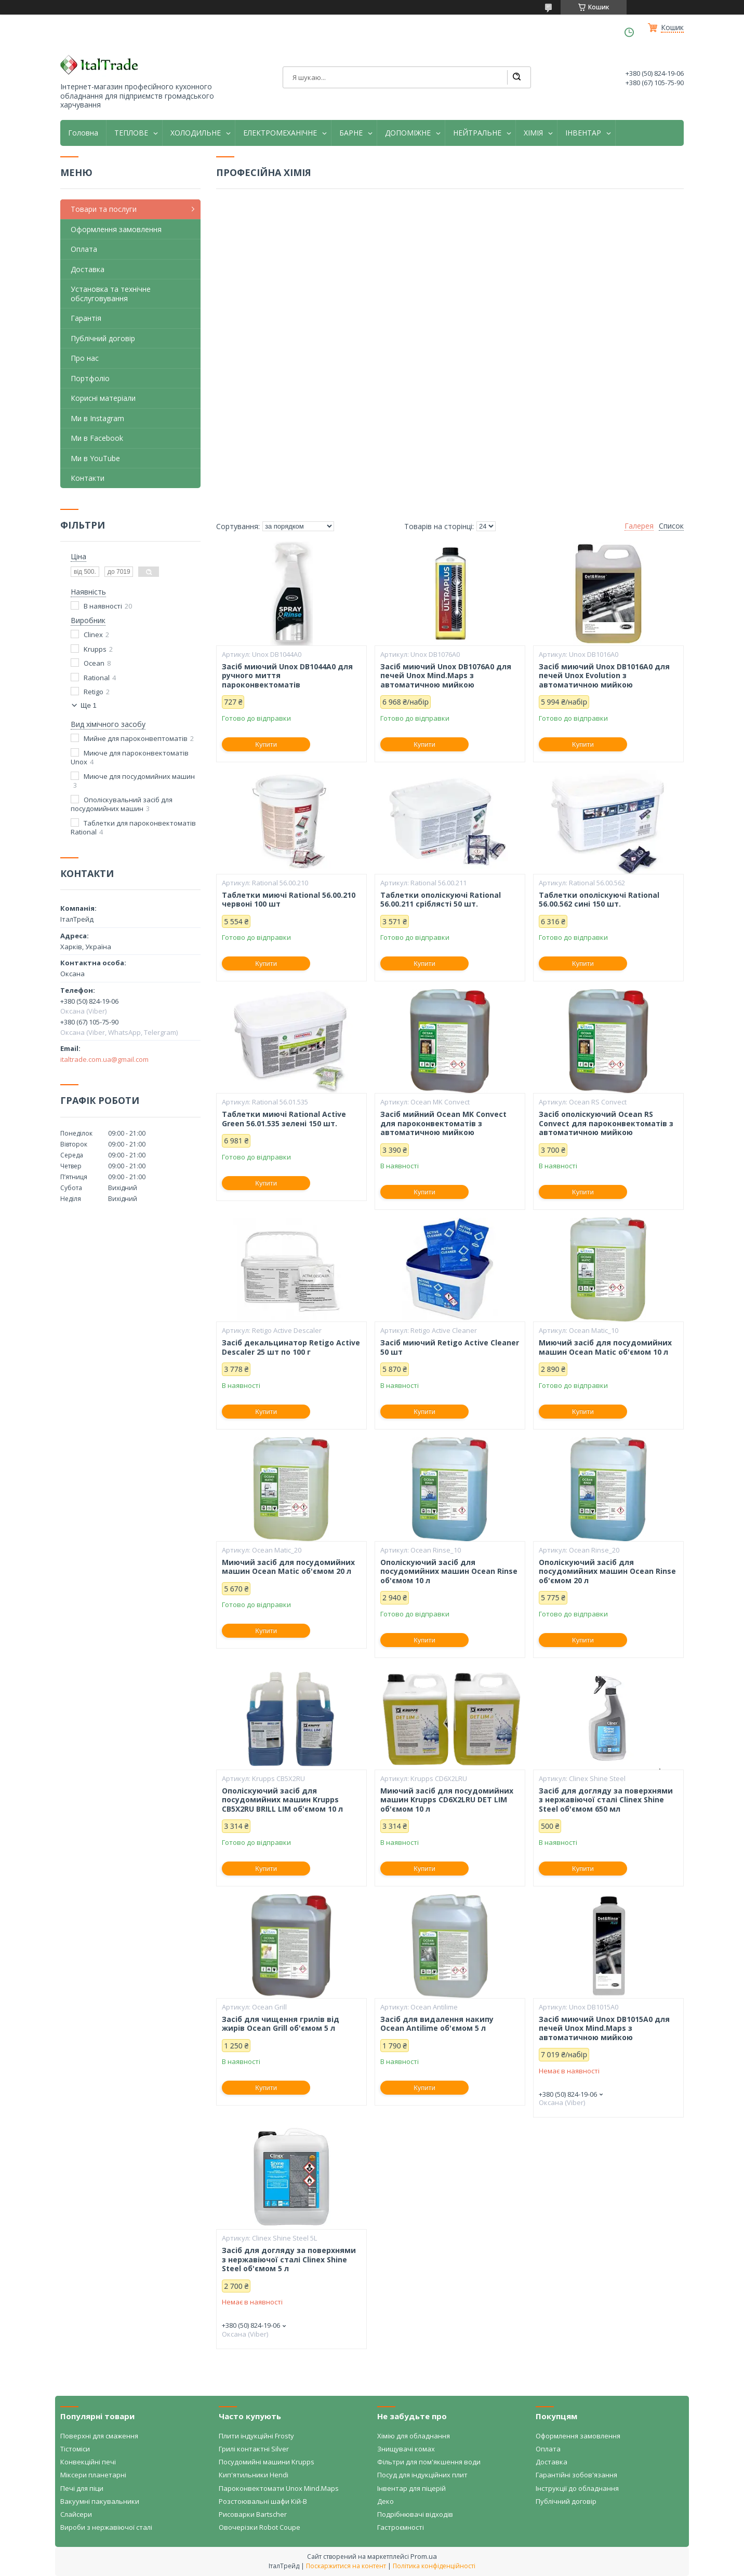 The width and height of the screenshot is (744, 2576). Describe the element at coordinates (104, 1059) in the screenshot. I see `italtrade.com.ua@gmail.com` at that location.